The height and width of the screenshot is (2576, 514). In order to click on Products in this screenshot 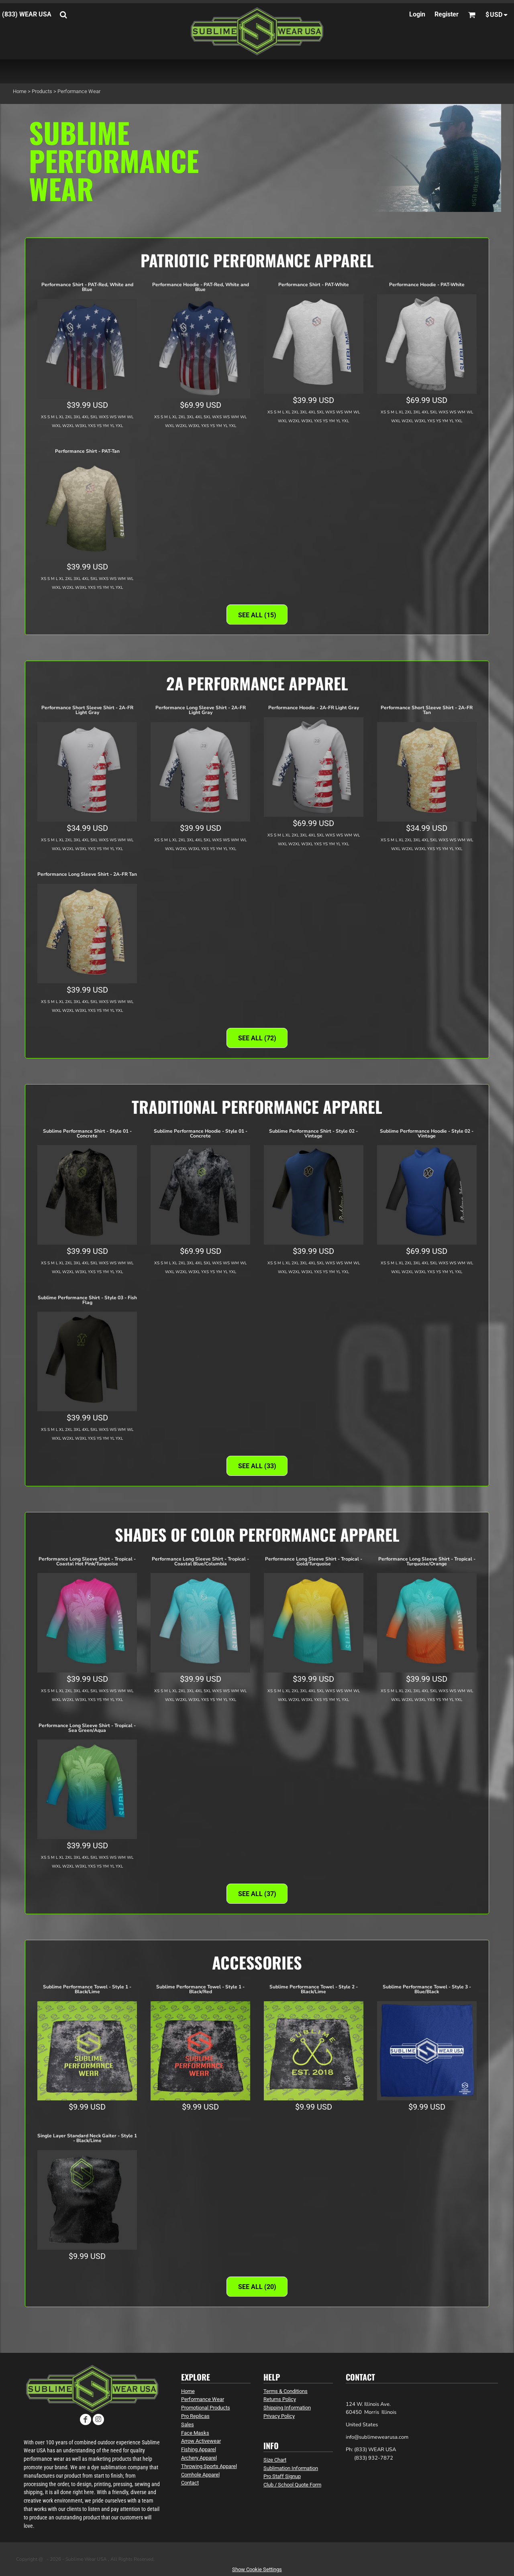, I will do `click(42, 91)`.